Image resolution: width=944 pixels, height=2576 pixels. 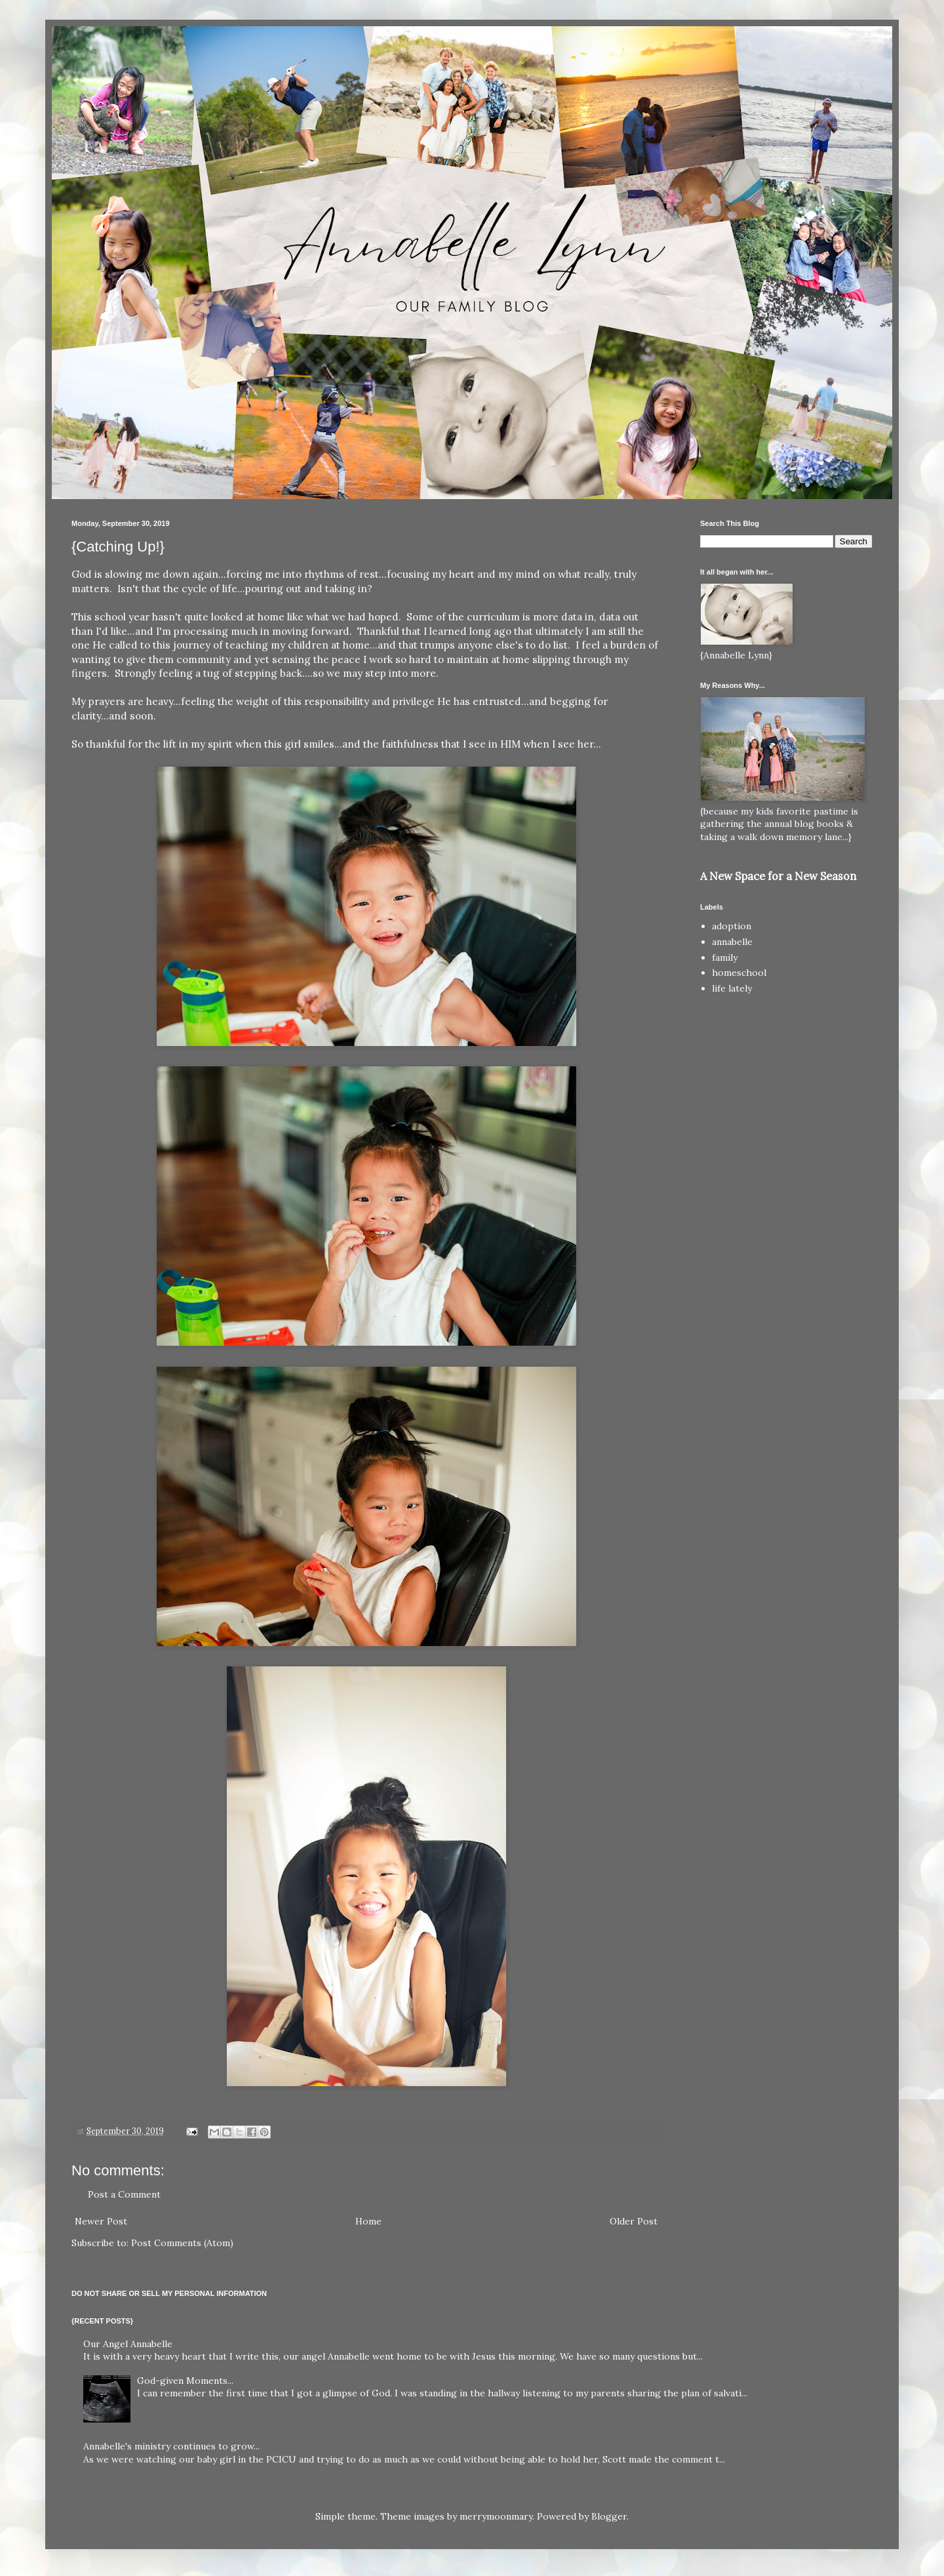 What do you see at coordinates (739, 972) in the screenshot?
I see `homeschool` at bounding box center [739, 972].